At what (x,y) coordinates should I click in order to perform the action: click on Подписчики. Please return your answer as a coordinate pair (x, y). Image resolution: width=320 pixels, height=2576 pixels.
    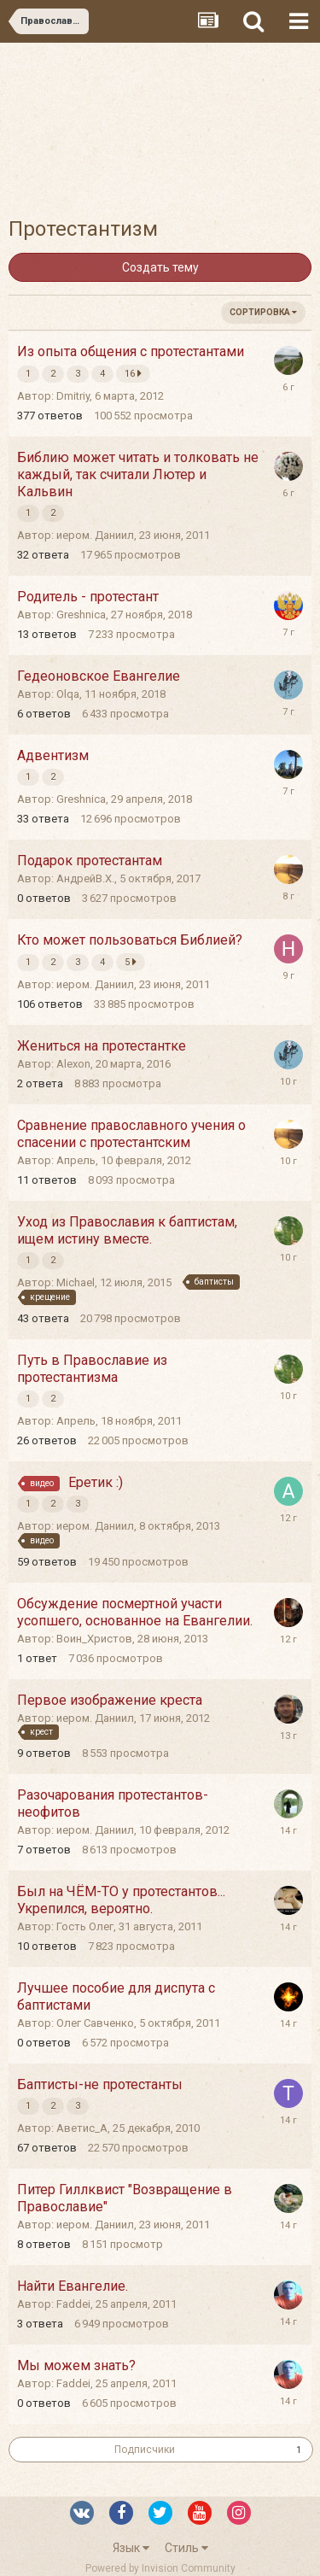
    Looking at the image, I should click on (144, 2450).